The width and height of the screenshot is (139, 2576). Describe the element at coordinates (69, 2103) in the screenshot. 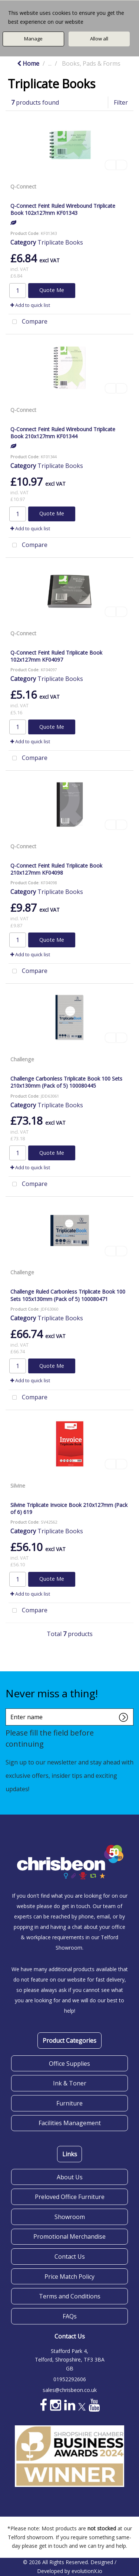

I see `Furniture` at that location.